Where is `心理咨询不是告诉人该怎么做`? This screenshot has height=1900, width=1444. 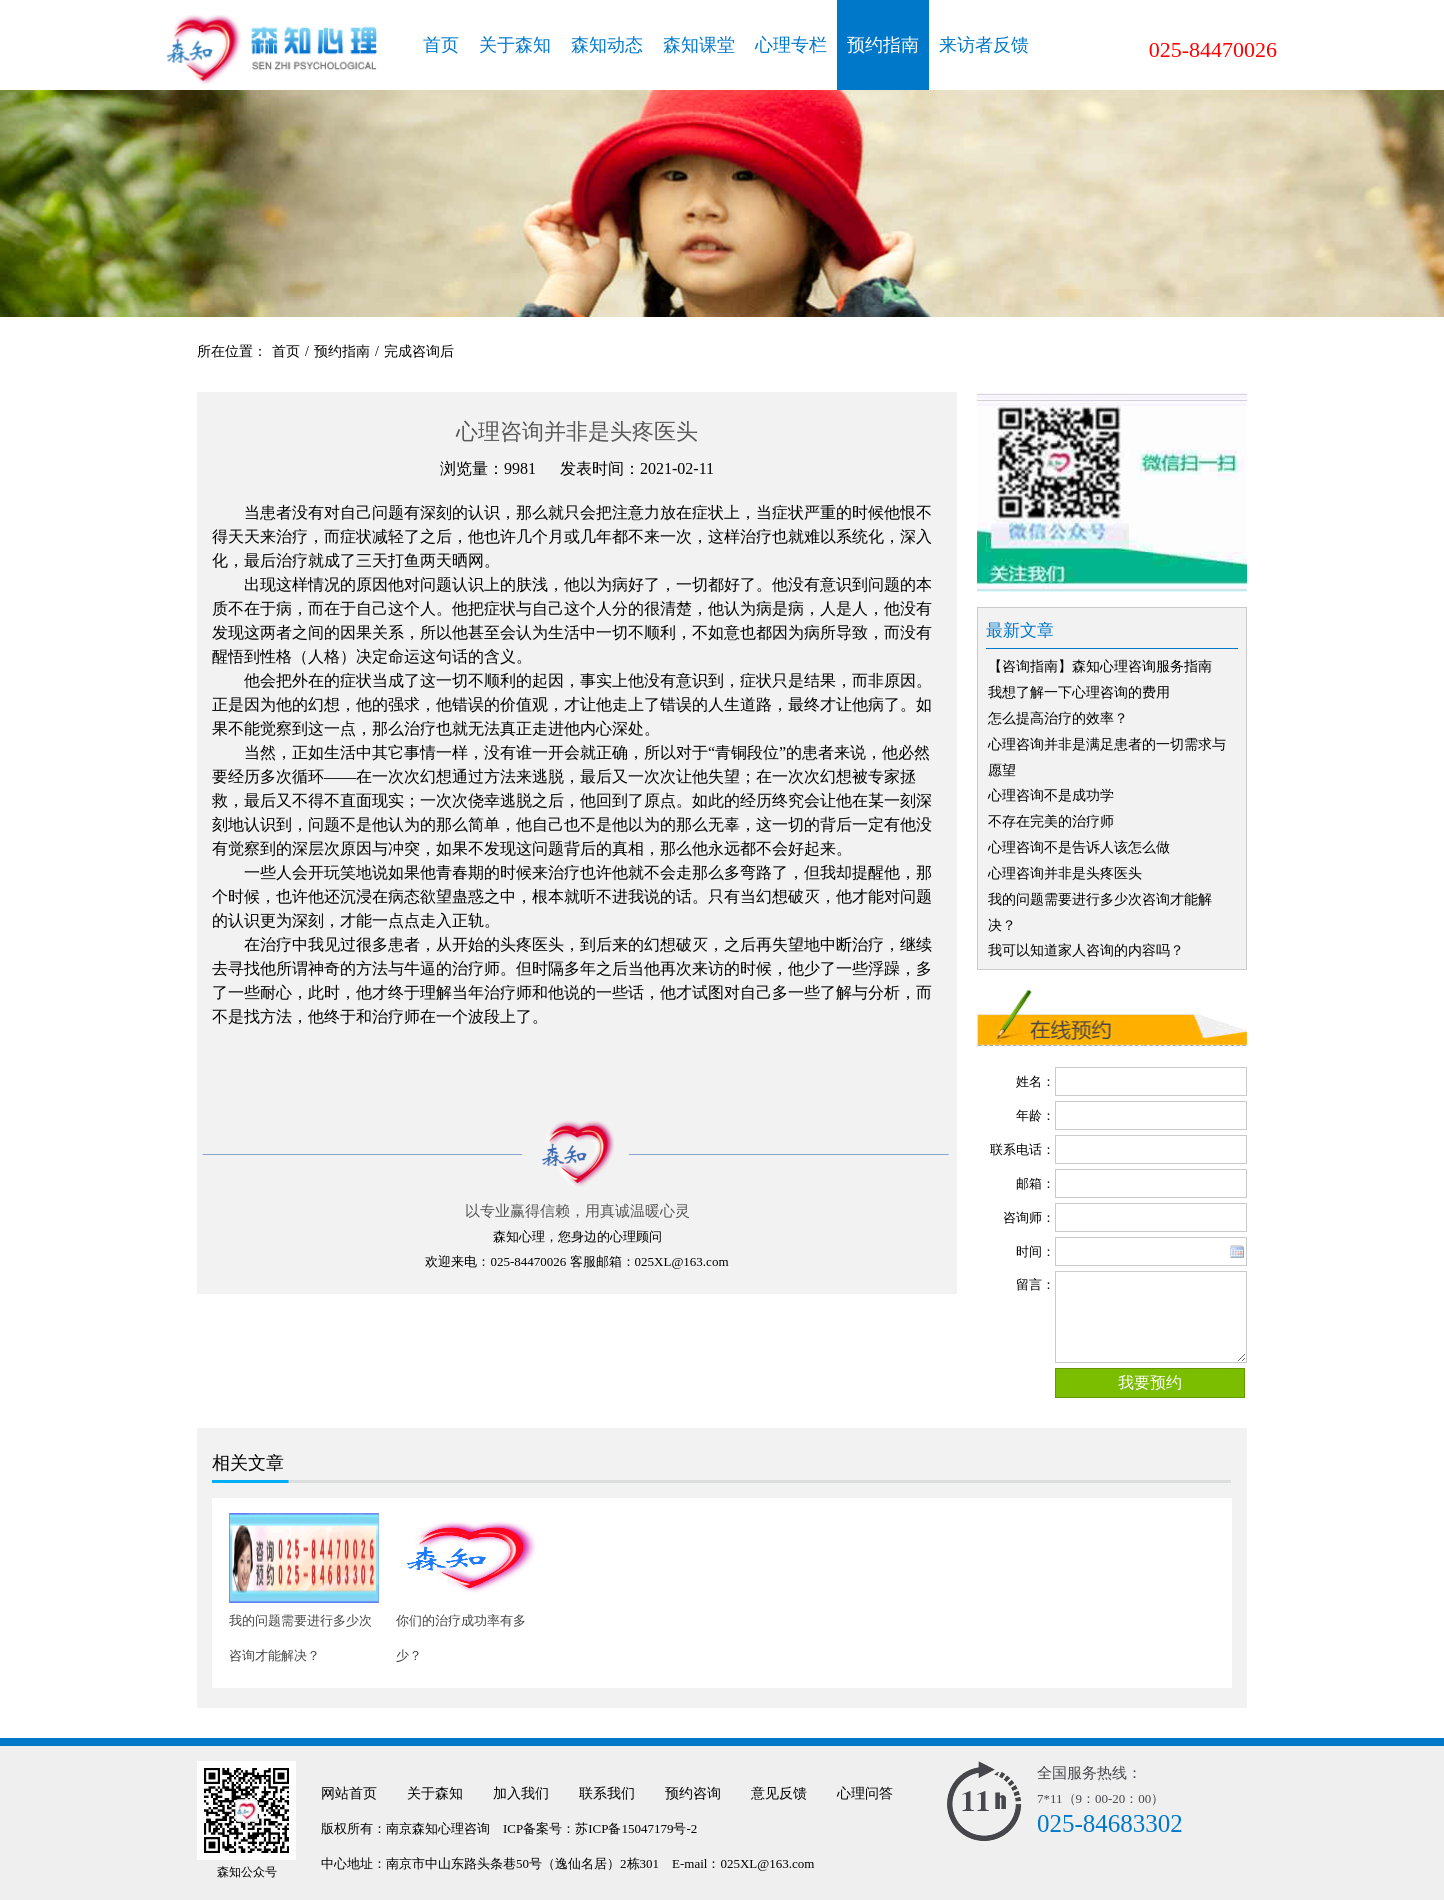 心理咨询不是告诉人该怎么做 is located at coordinates (1079, 847).